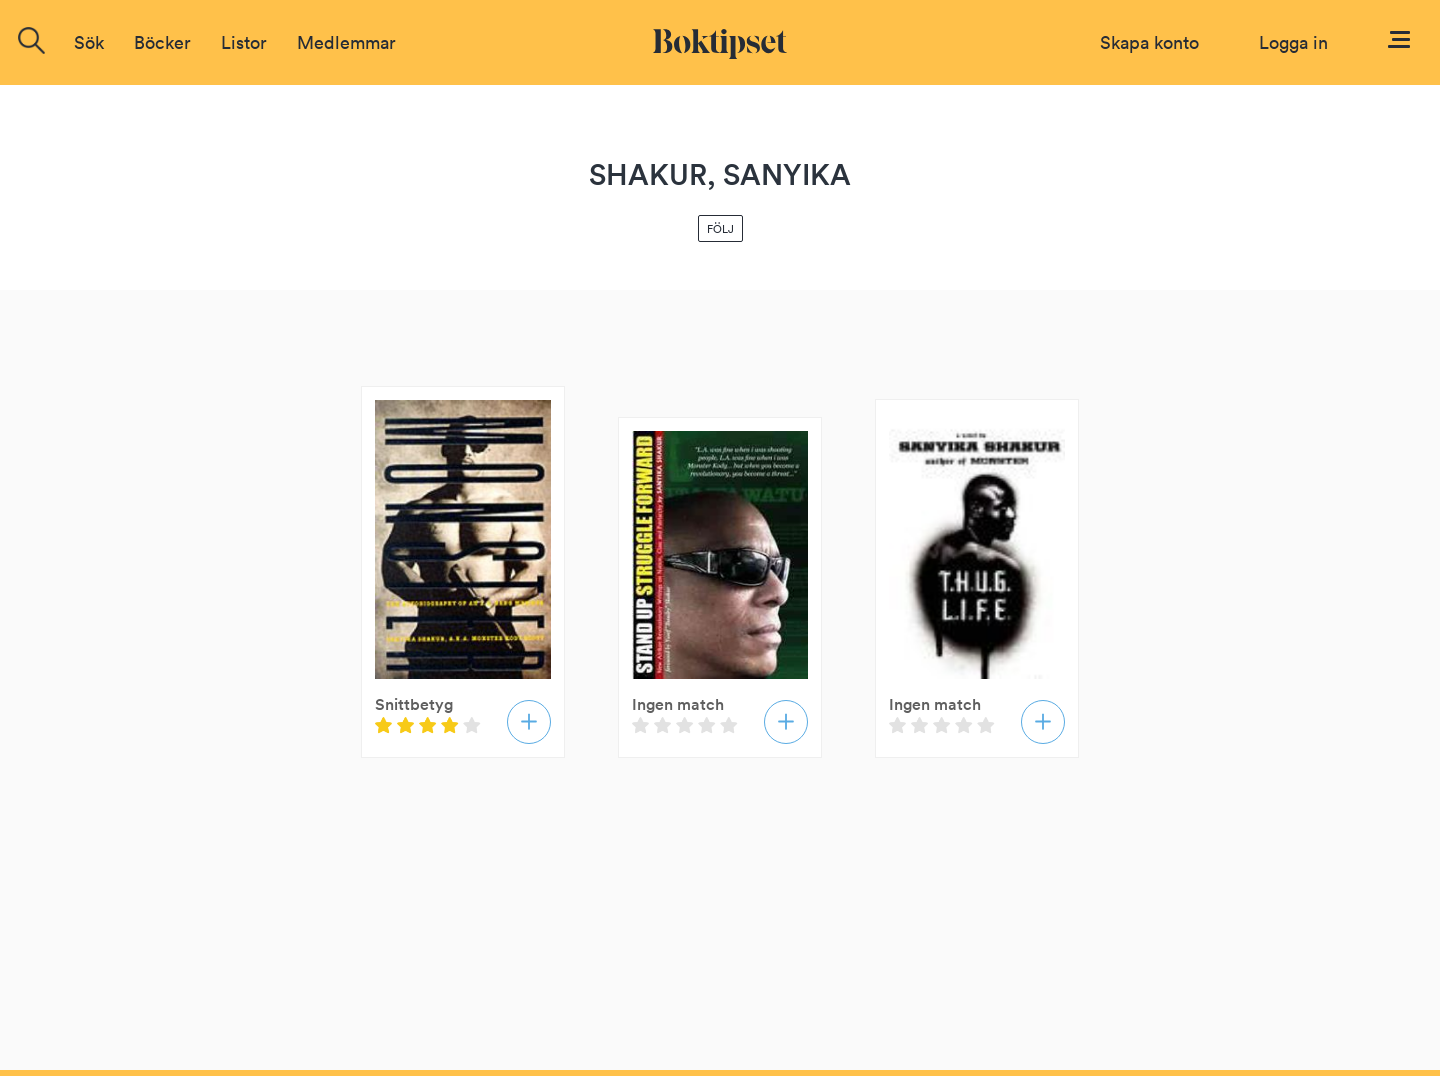 Image resolution: width=1440 pixels, height=1076 pixels. I want to click on Skapa konto, so click(1149, 42).